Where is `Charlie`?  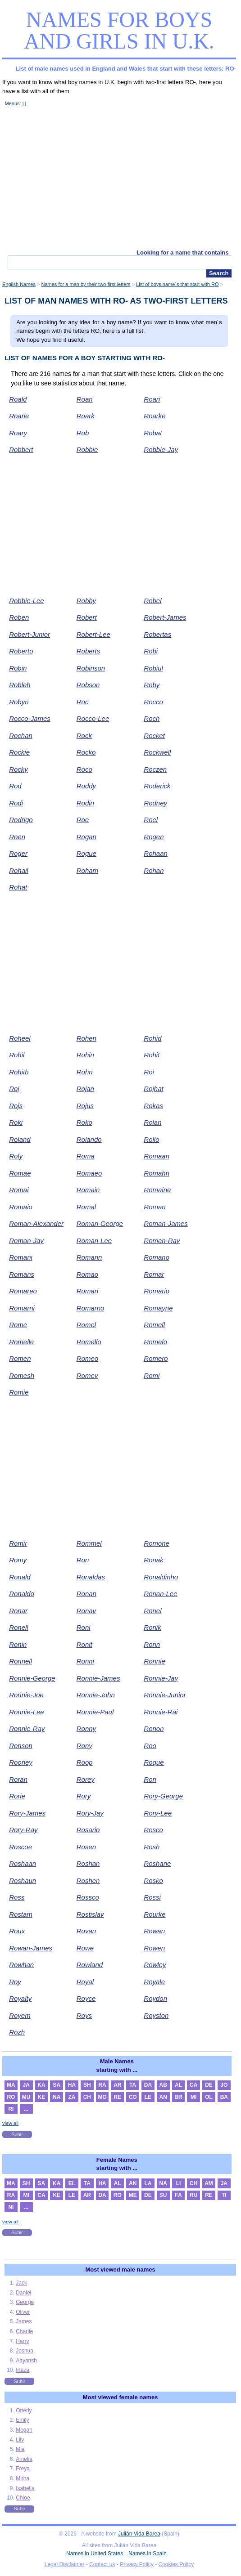
Charlie is located at coordinates (24, 2331).